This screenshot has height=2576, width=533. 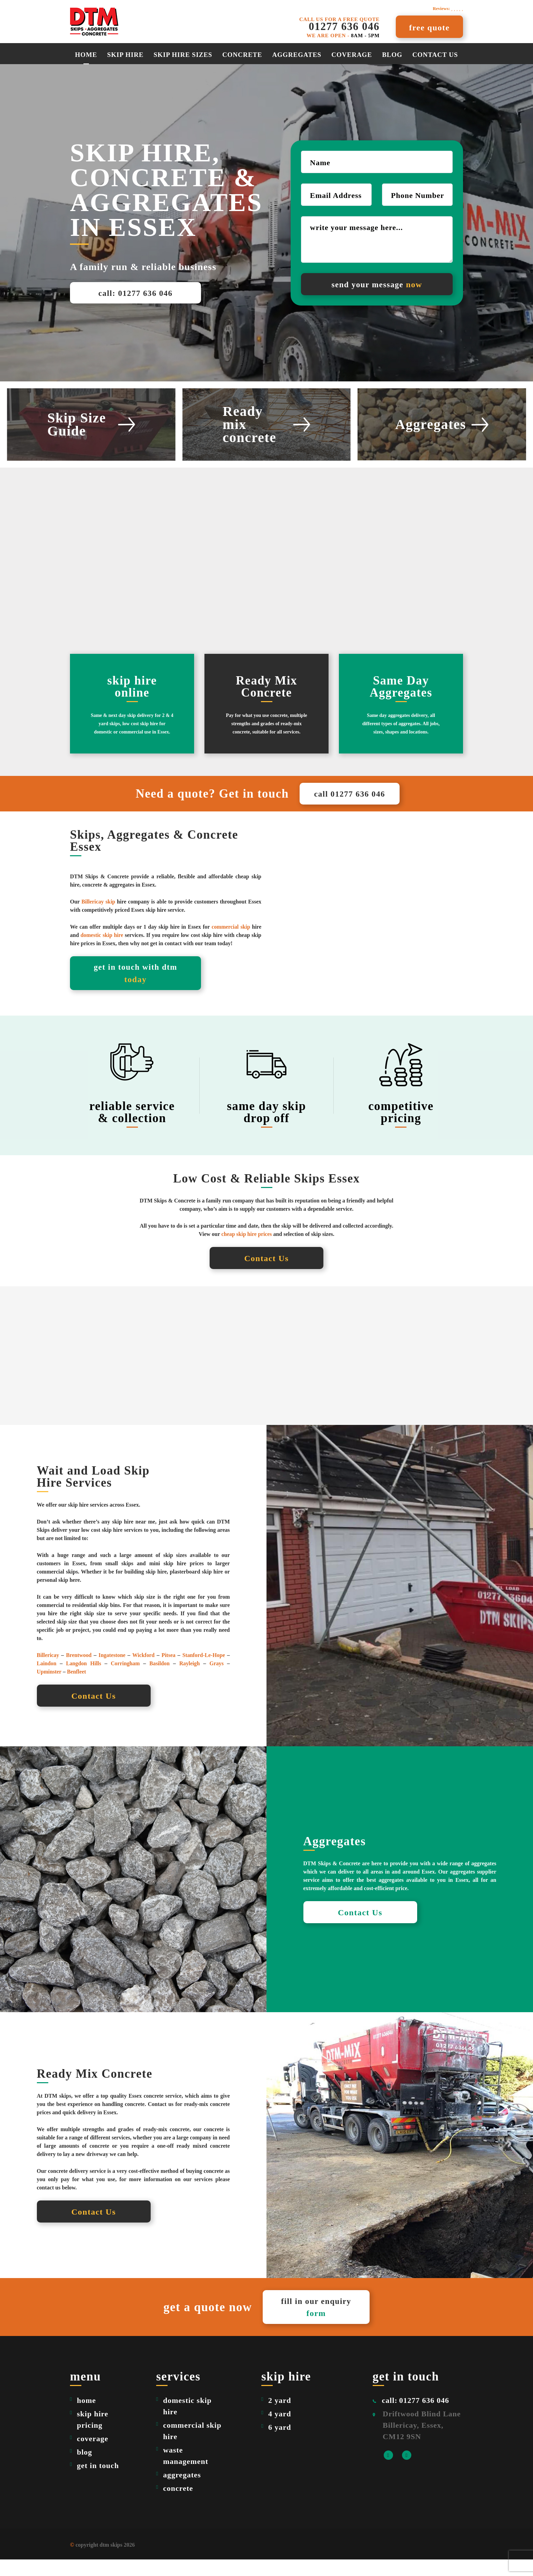 I want to click on call: 01277 636 046, so click(x=135, y=293).